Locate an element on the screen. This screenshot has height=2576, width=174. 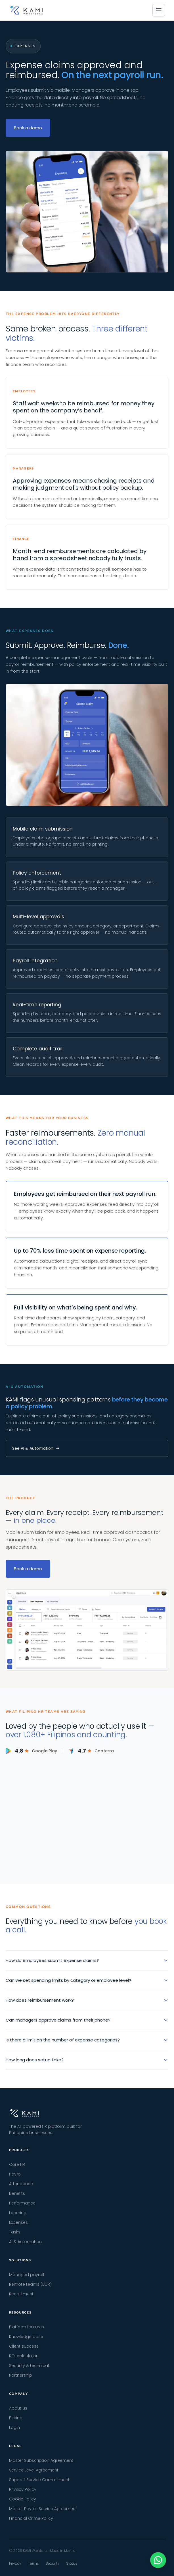
Tasks is located at coordinates (14, 2232).